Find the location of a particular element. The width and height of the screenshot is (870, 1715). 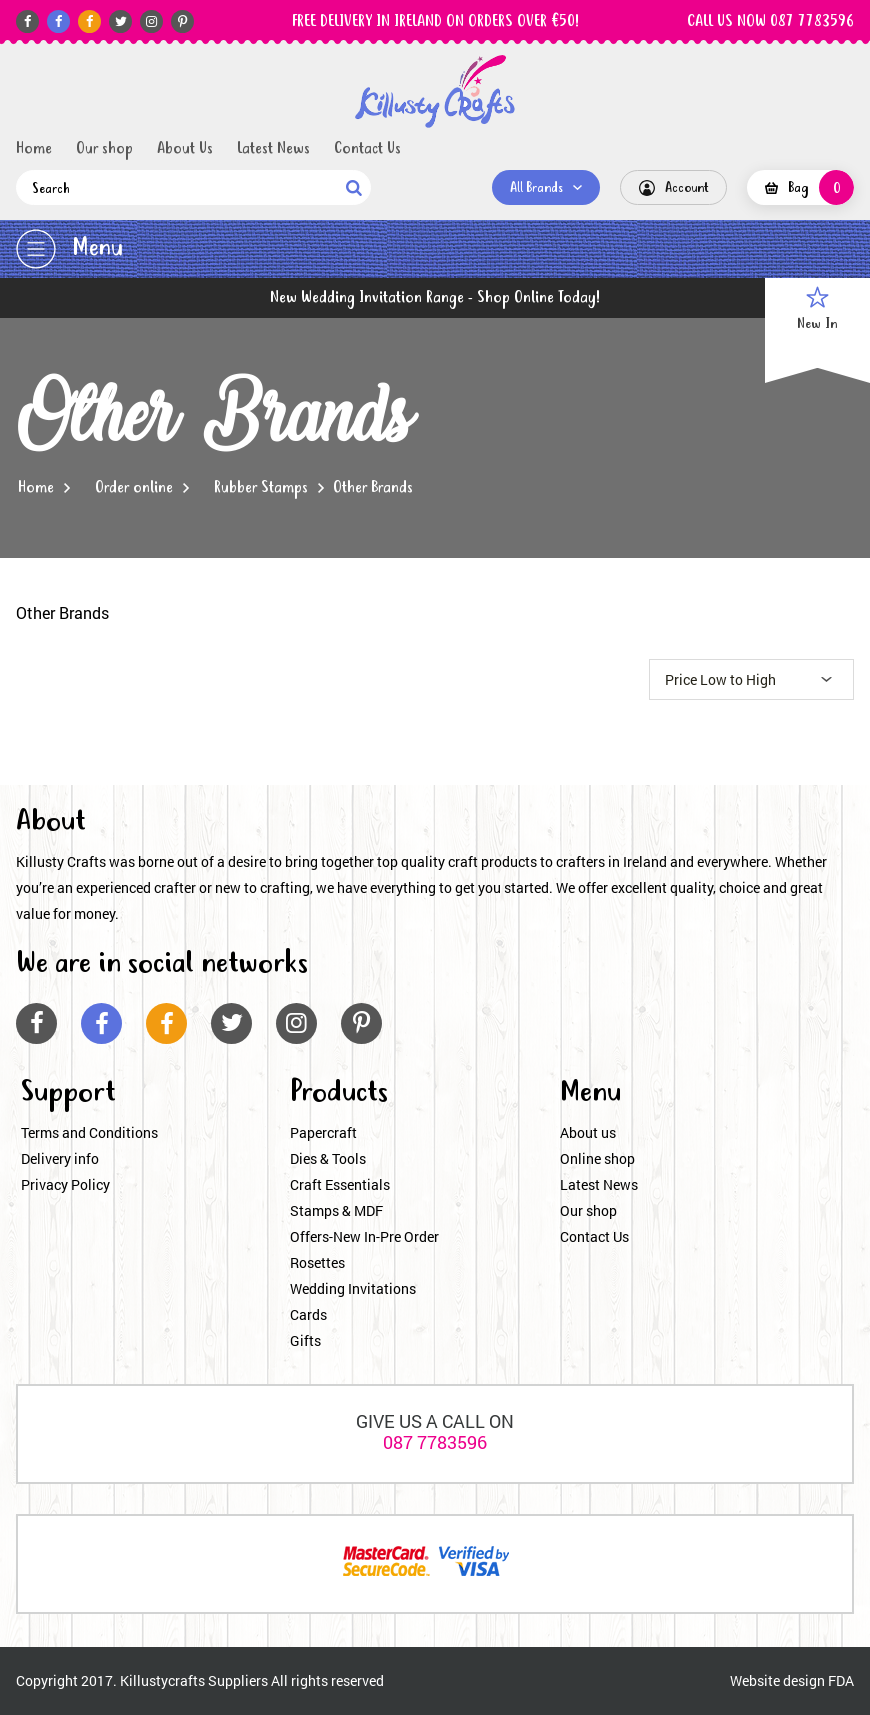

Contact Us is located at coordinates (367, 149).